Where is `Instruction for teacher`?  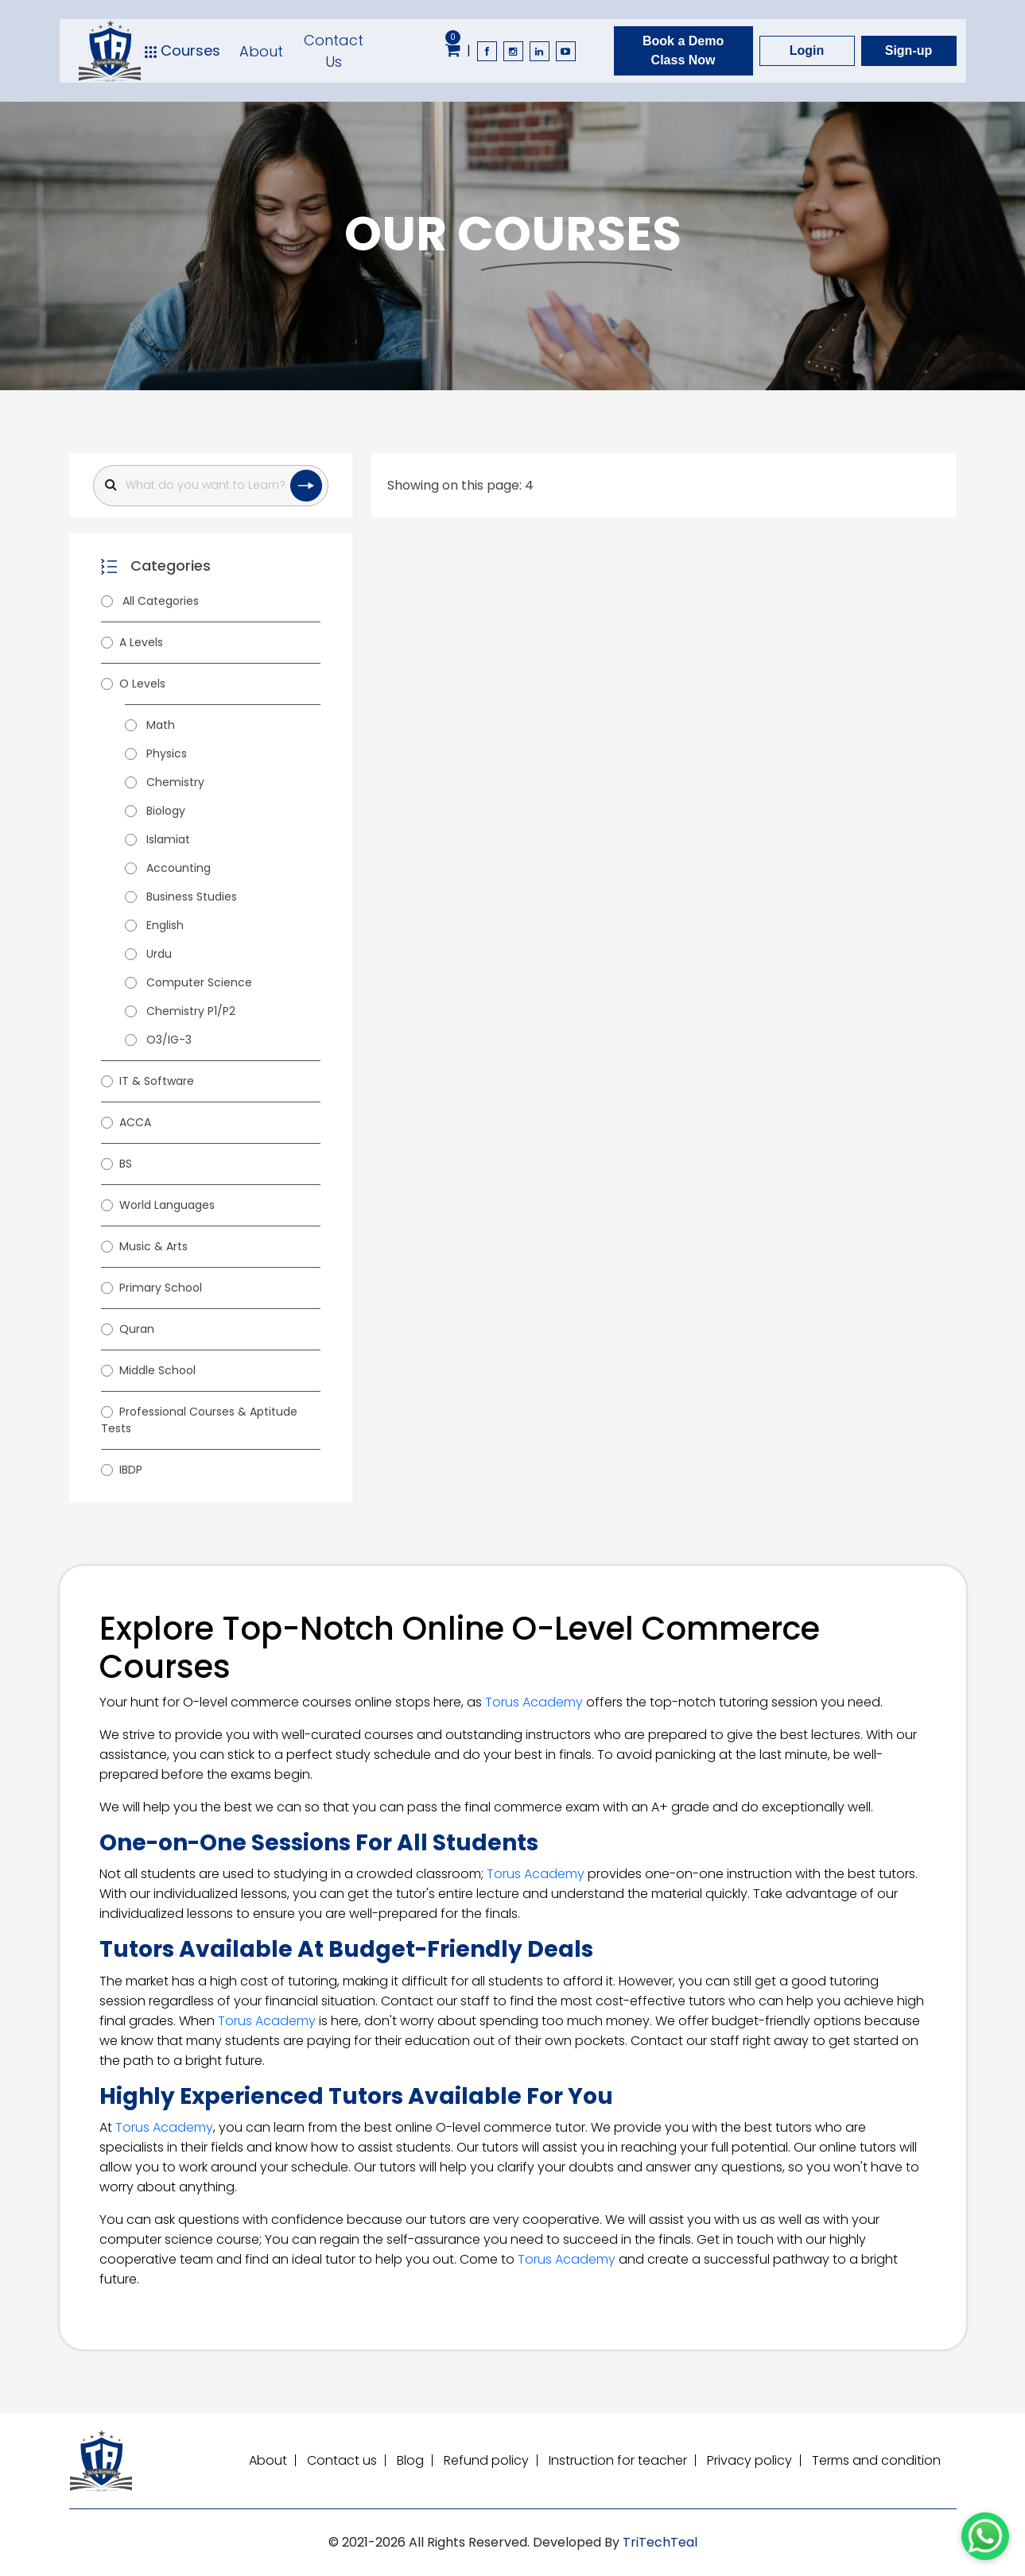
Instruction for teacher is located at coordinates (618, 2460).